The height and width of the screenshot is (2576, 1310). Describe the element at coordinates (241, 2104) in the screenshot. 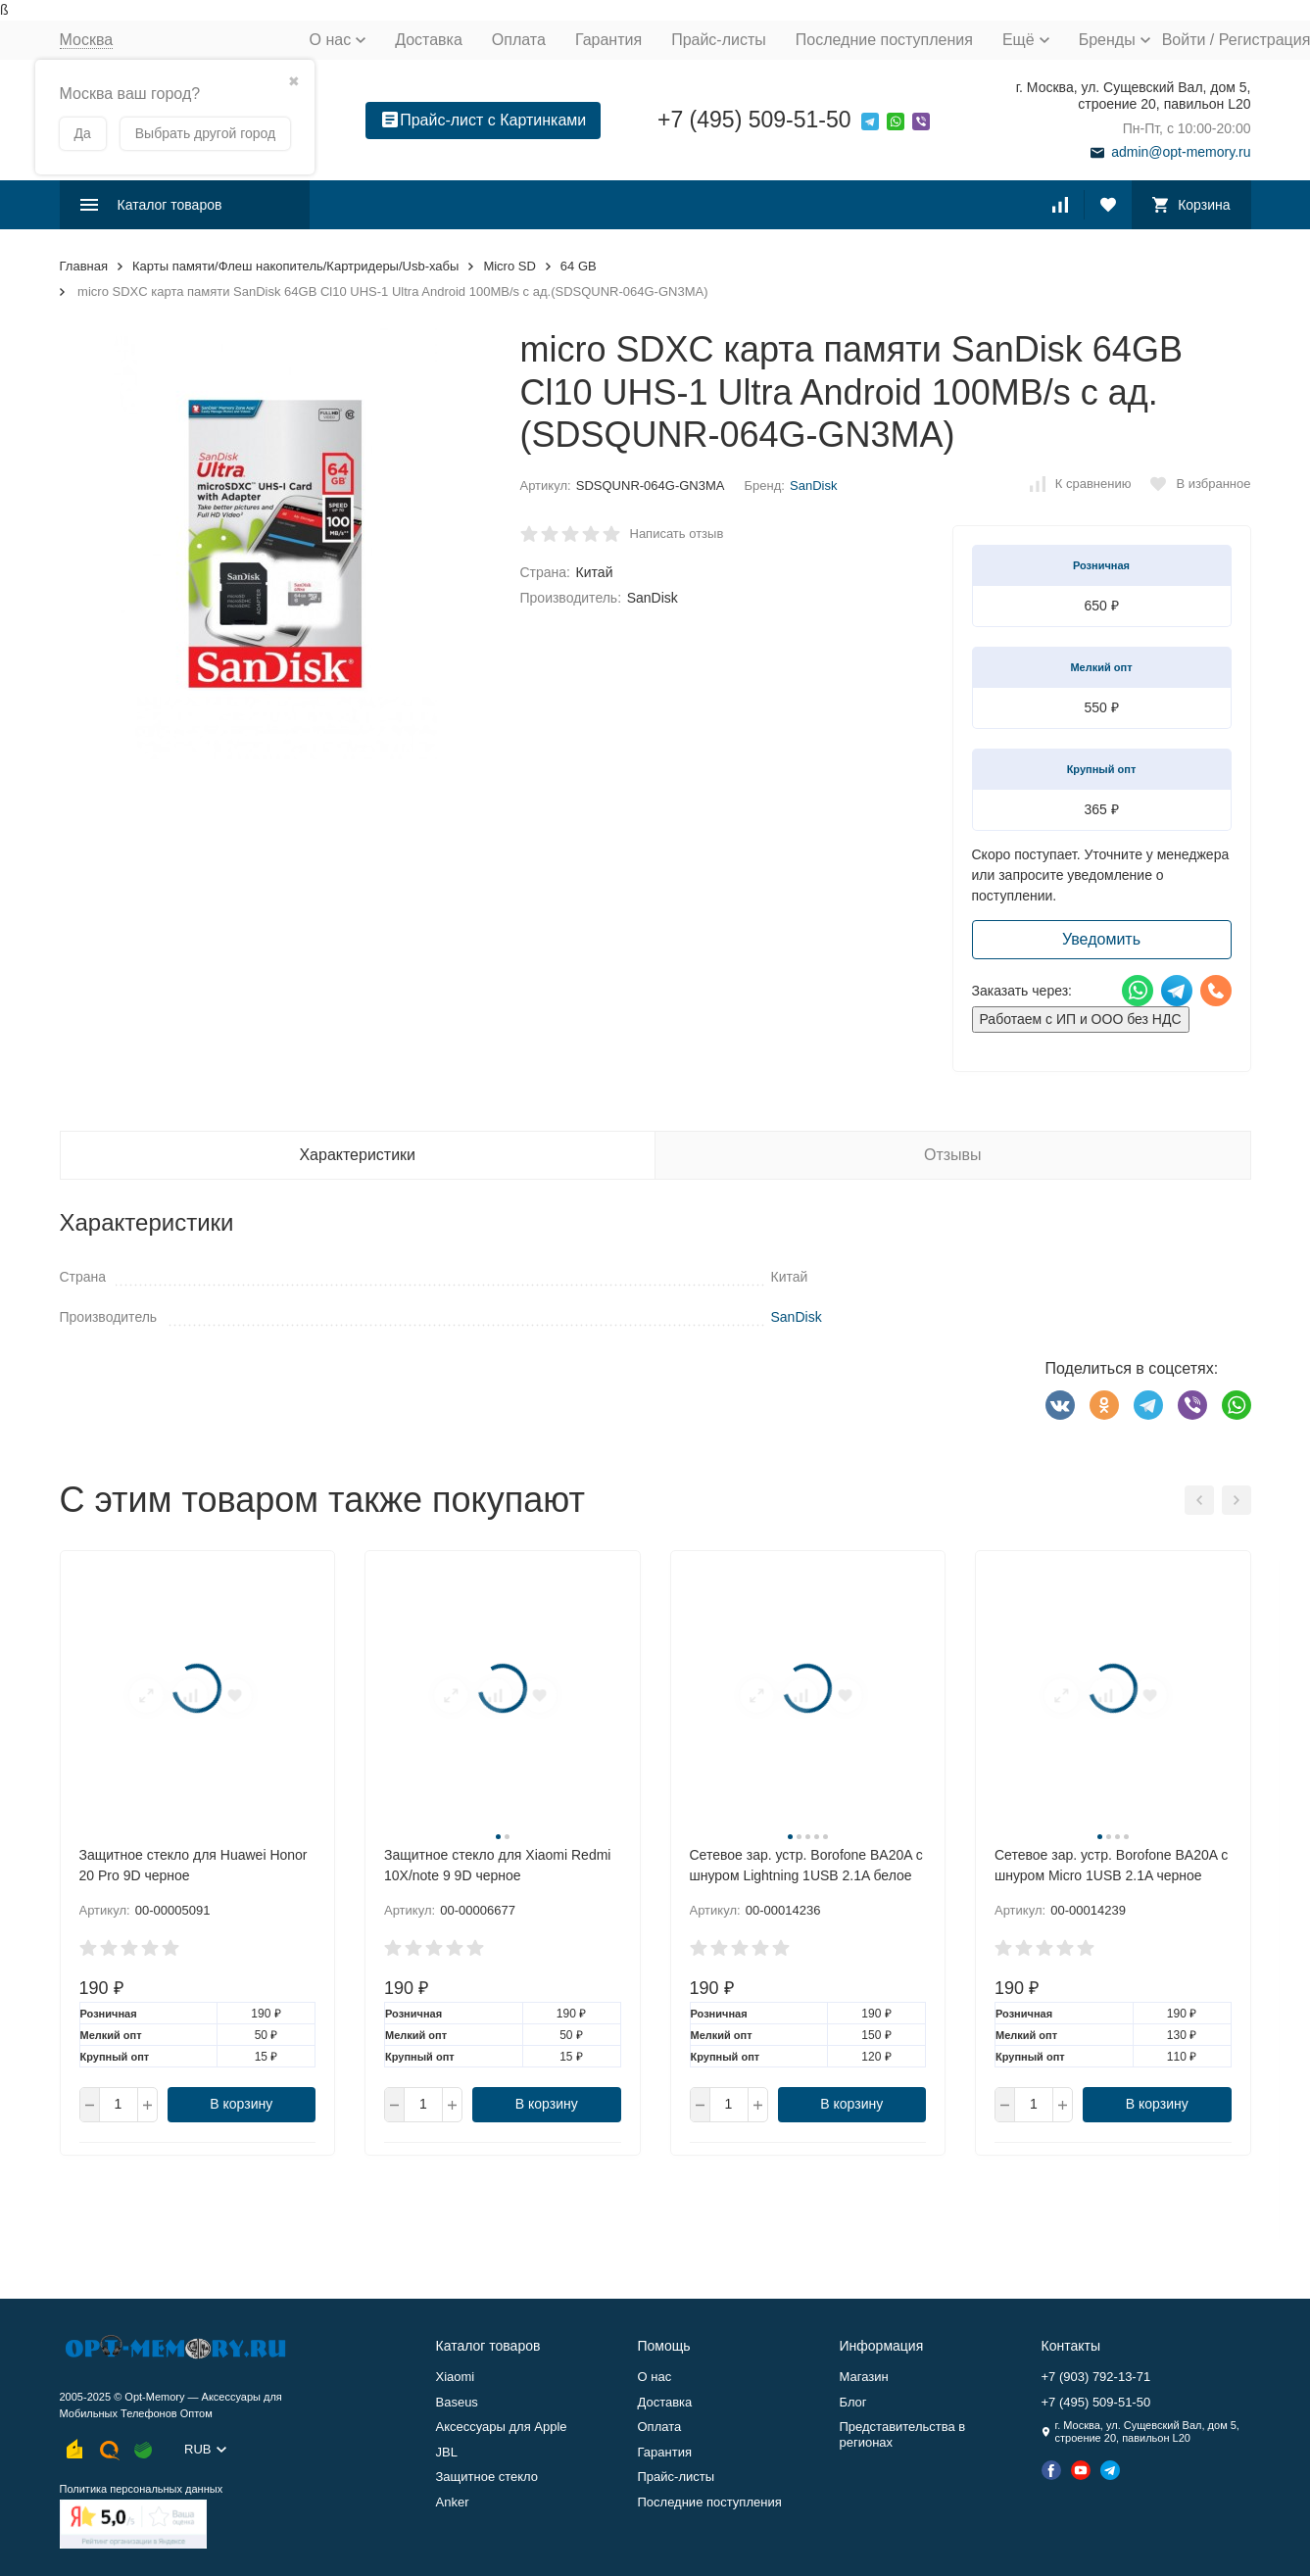

I see `В корзину` at that location.